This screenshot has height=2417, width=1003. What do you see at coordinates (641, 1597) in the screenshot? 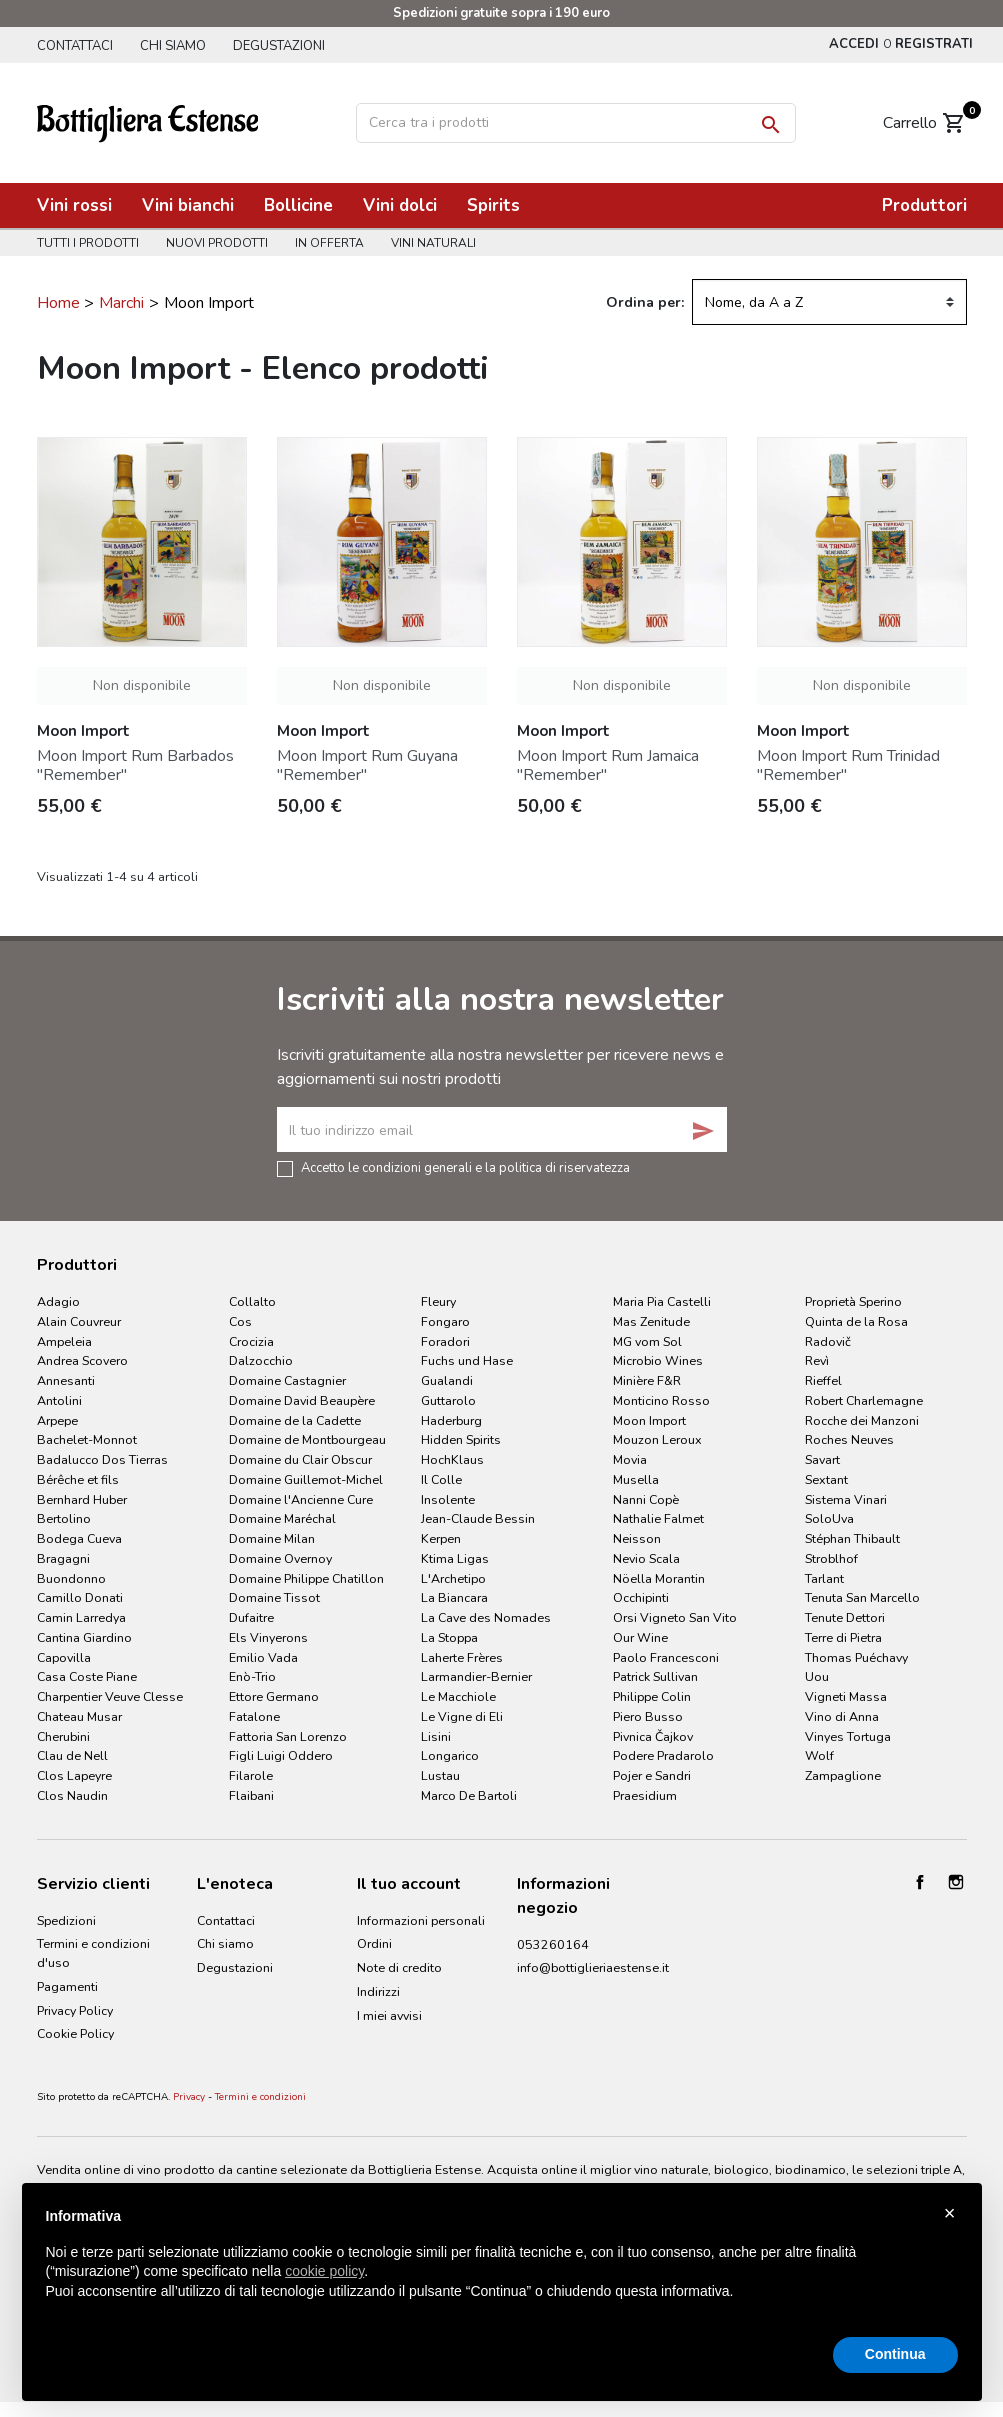
I see `Occhipinti` at bounding box center [641, 1597].